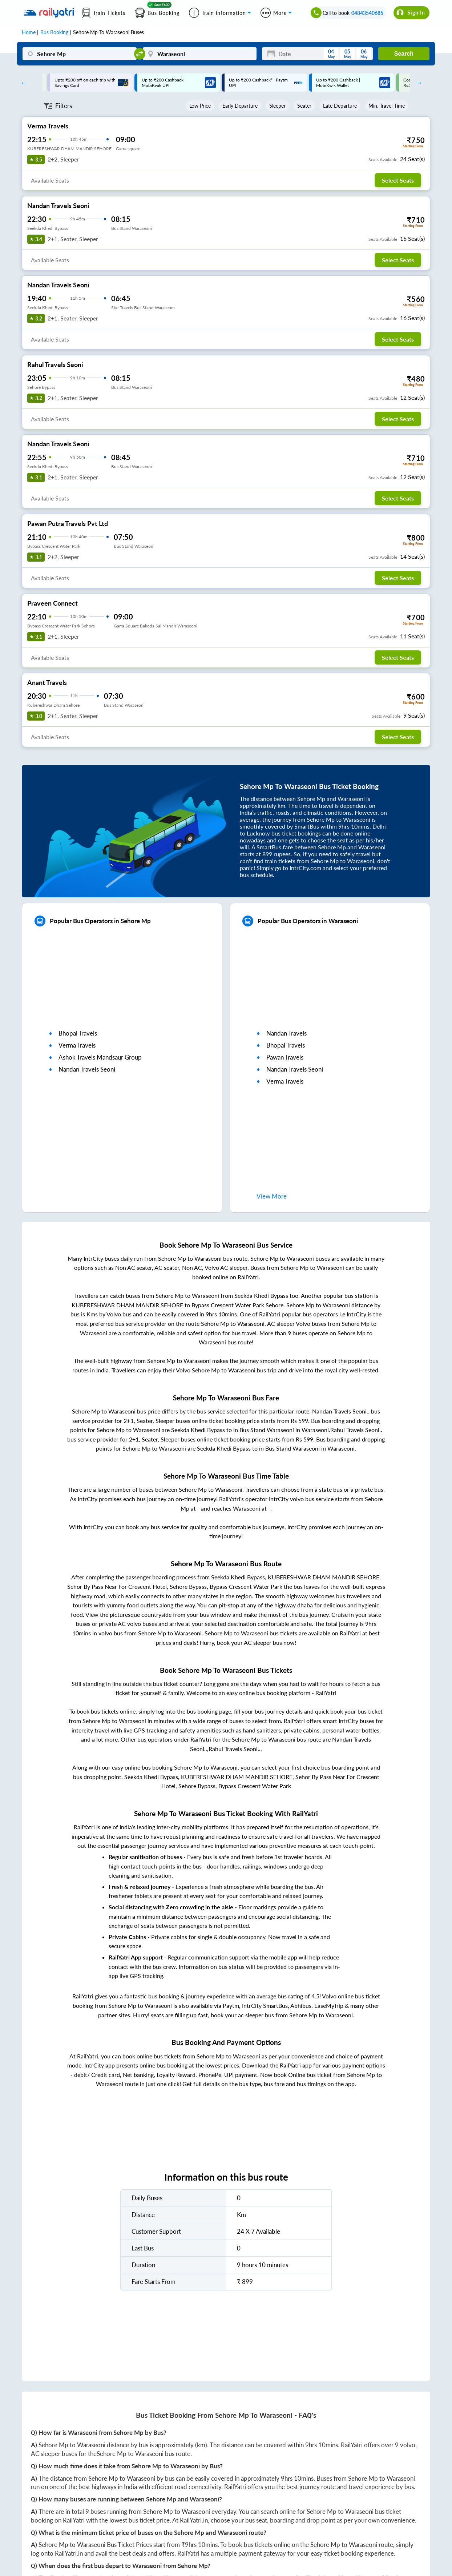 The width and height of the screenshot is (452, 2576). I want to click on Next, so click(417, 82).